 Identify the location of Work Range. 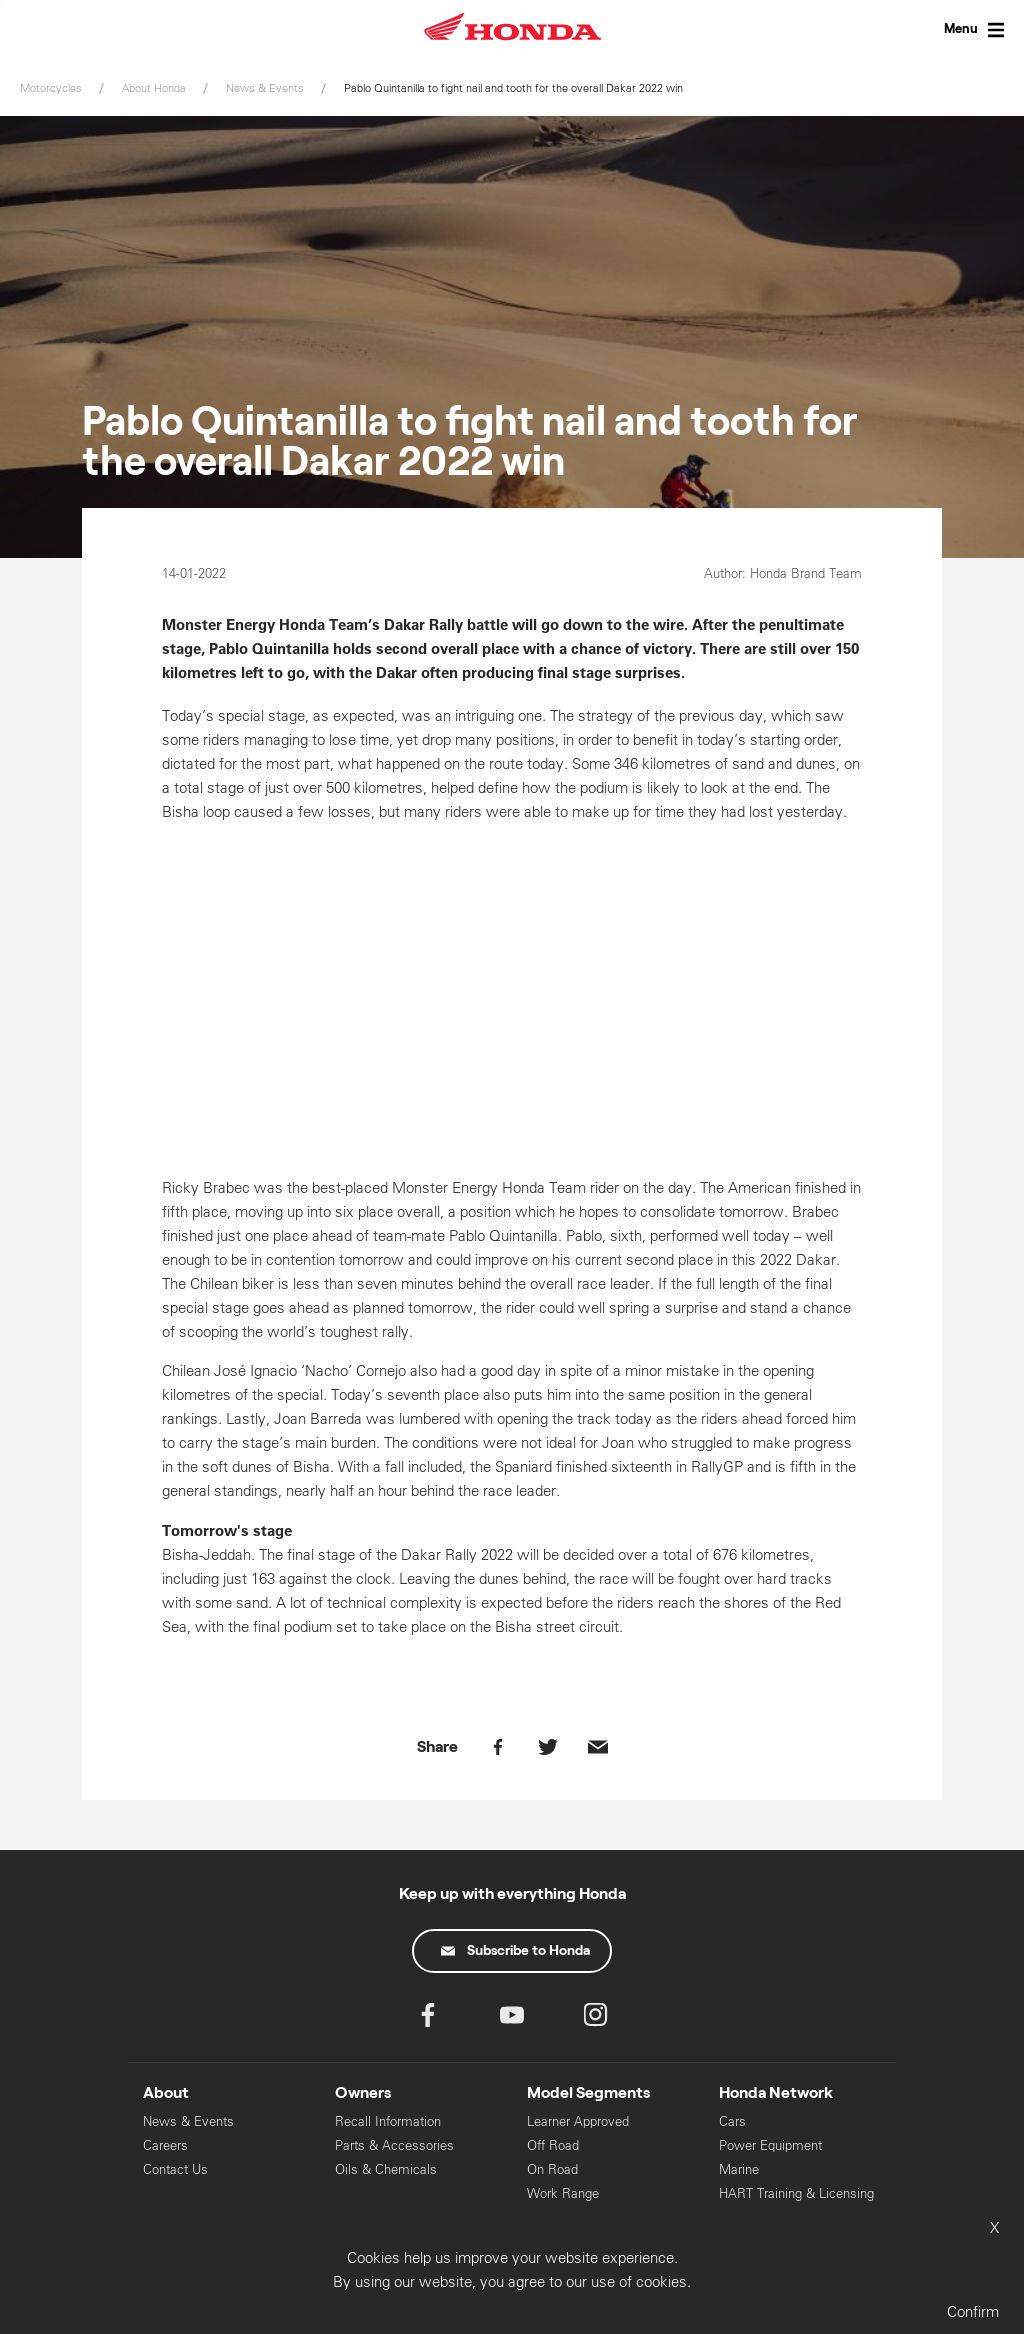
(563, 2193).